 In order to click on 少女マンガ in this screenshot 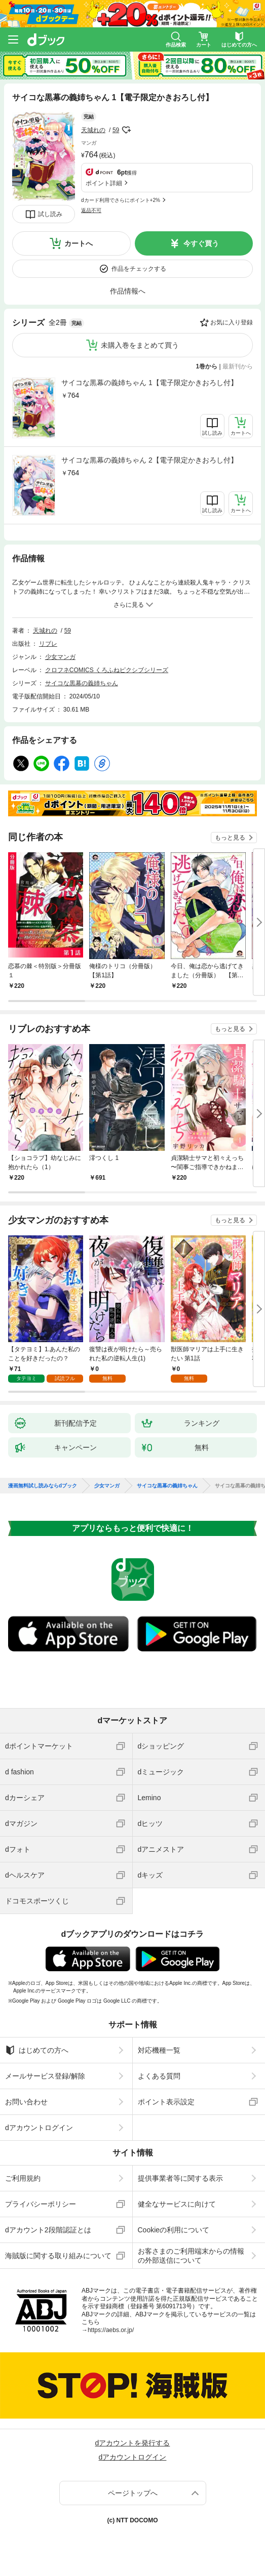, I will do `click(60, 656)`.